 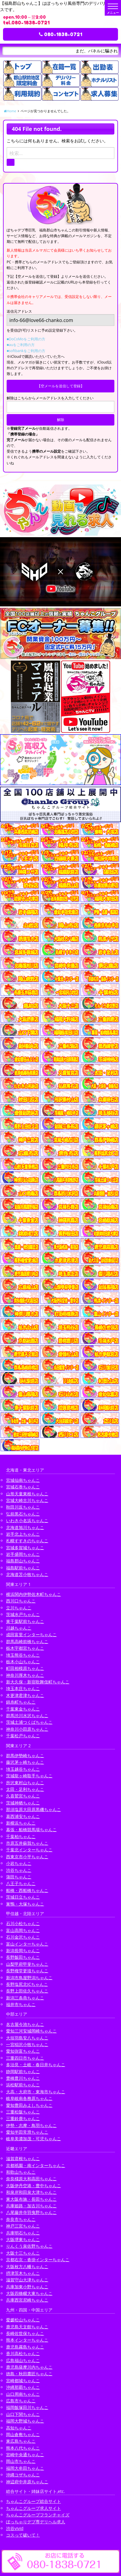 I want to click on 千葉東金ちゃんこ, so click(x=23, y=1709).